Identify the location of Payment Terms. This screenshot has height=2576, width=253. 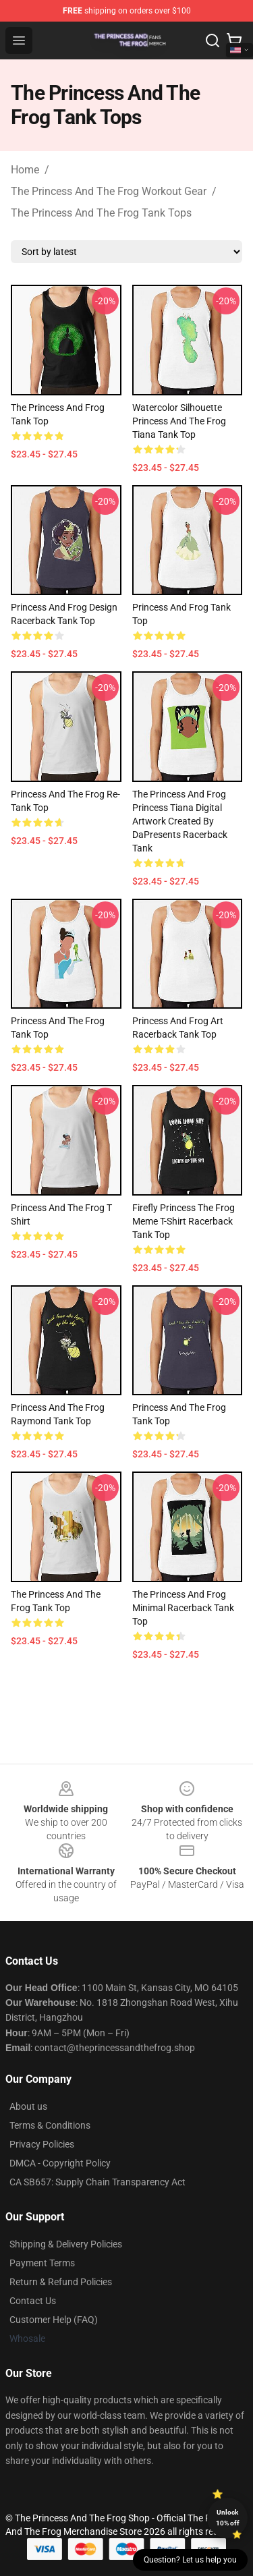
(42, 2263).